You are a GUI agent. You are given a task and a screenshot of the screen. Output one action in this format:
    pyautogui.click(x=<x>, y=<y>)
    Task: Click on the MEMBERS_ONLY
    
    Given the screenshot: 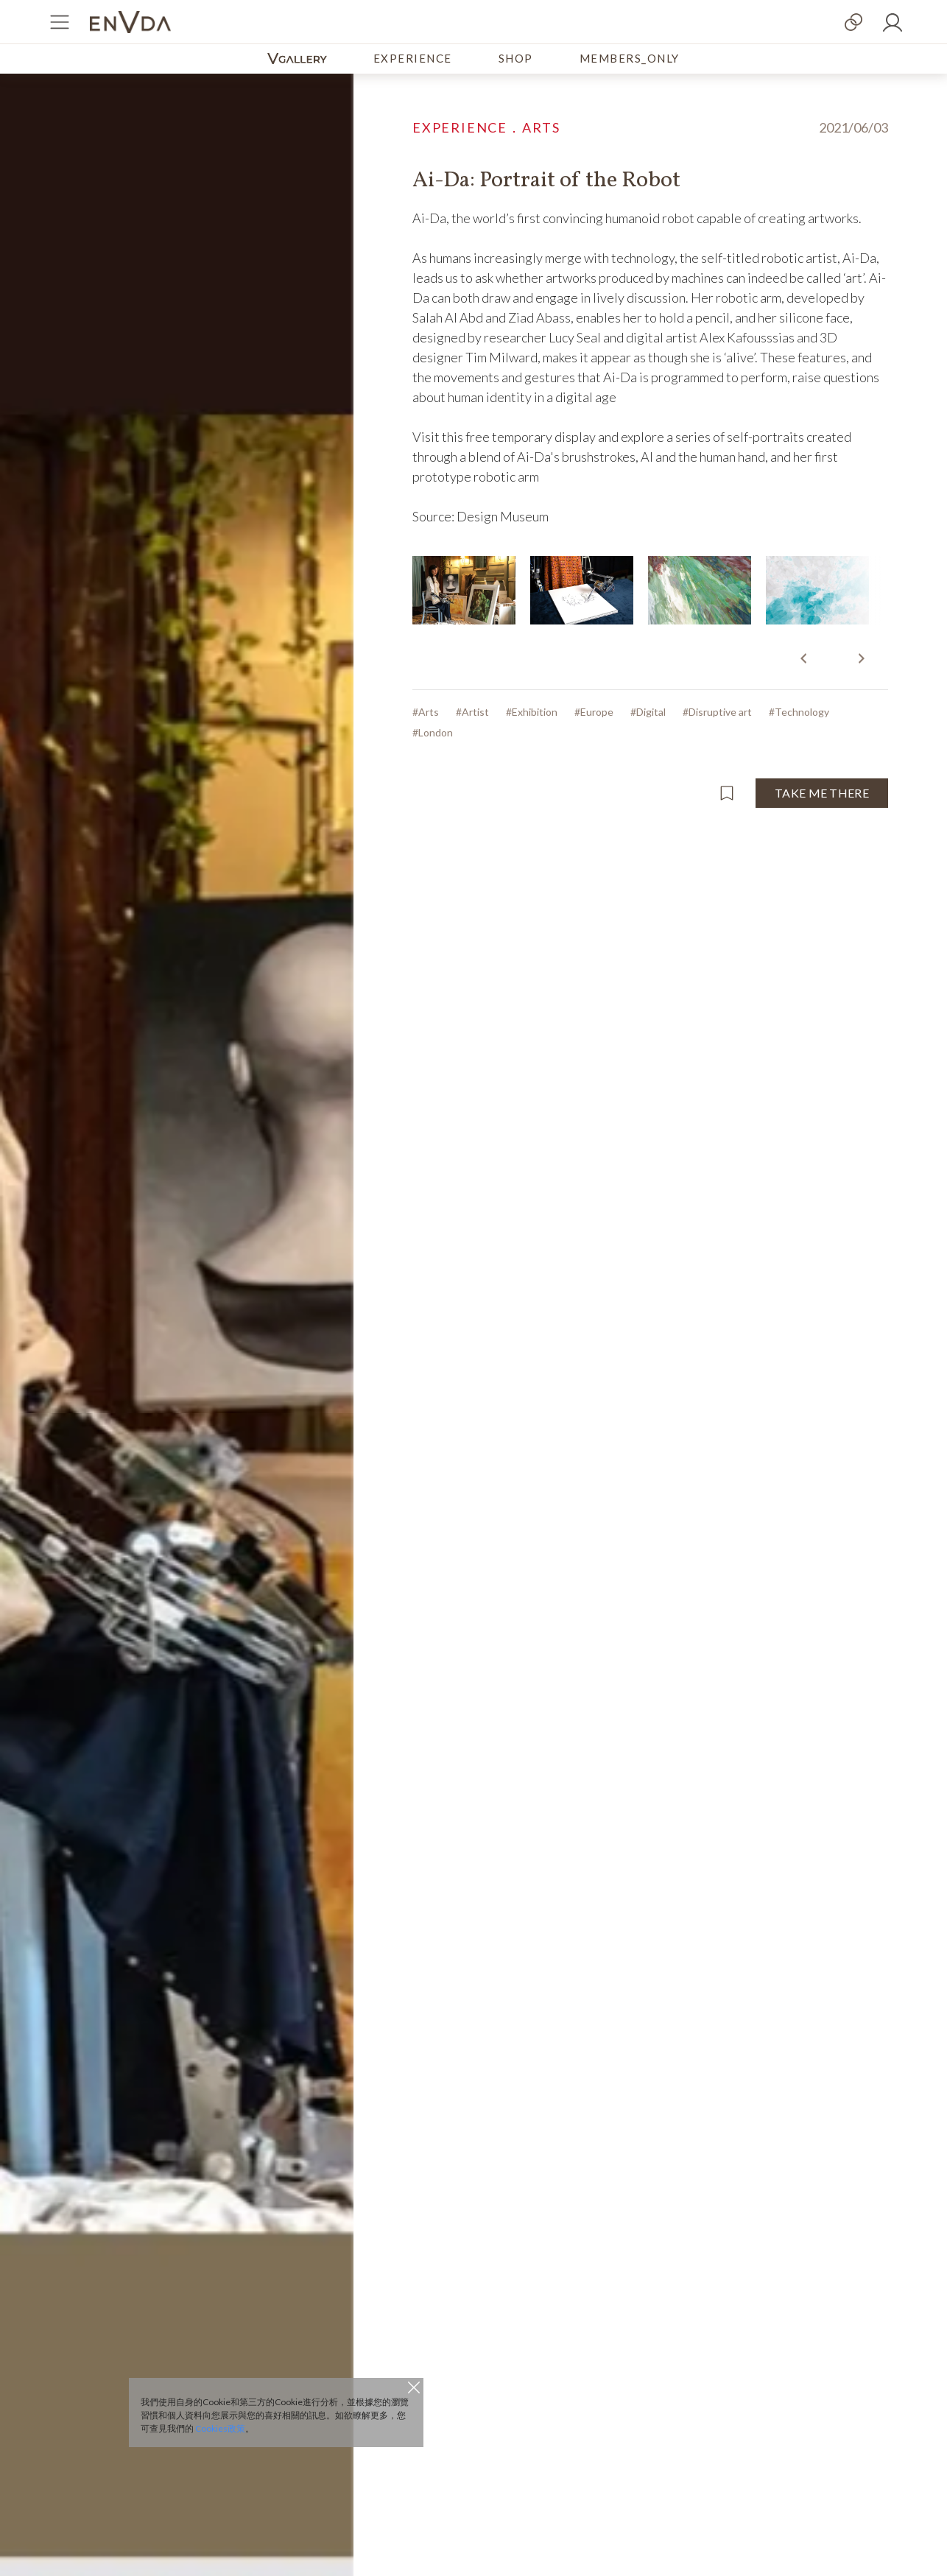 What is the action you would take?
    pyautogui.click(x=630, y=58)
    